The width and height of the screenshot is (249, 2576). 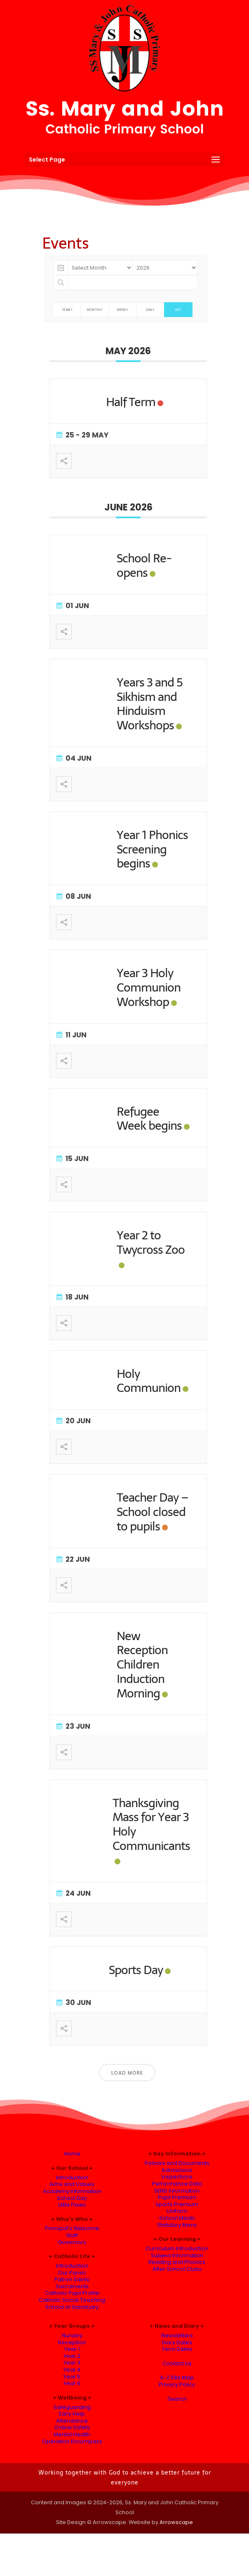 What do you see at coordinates (177, 2248) in the screenshot?
I see `Curriculum Introduction` at bounding box center [177, 2248].